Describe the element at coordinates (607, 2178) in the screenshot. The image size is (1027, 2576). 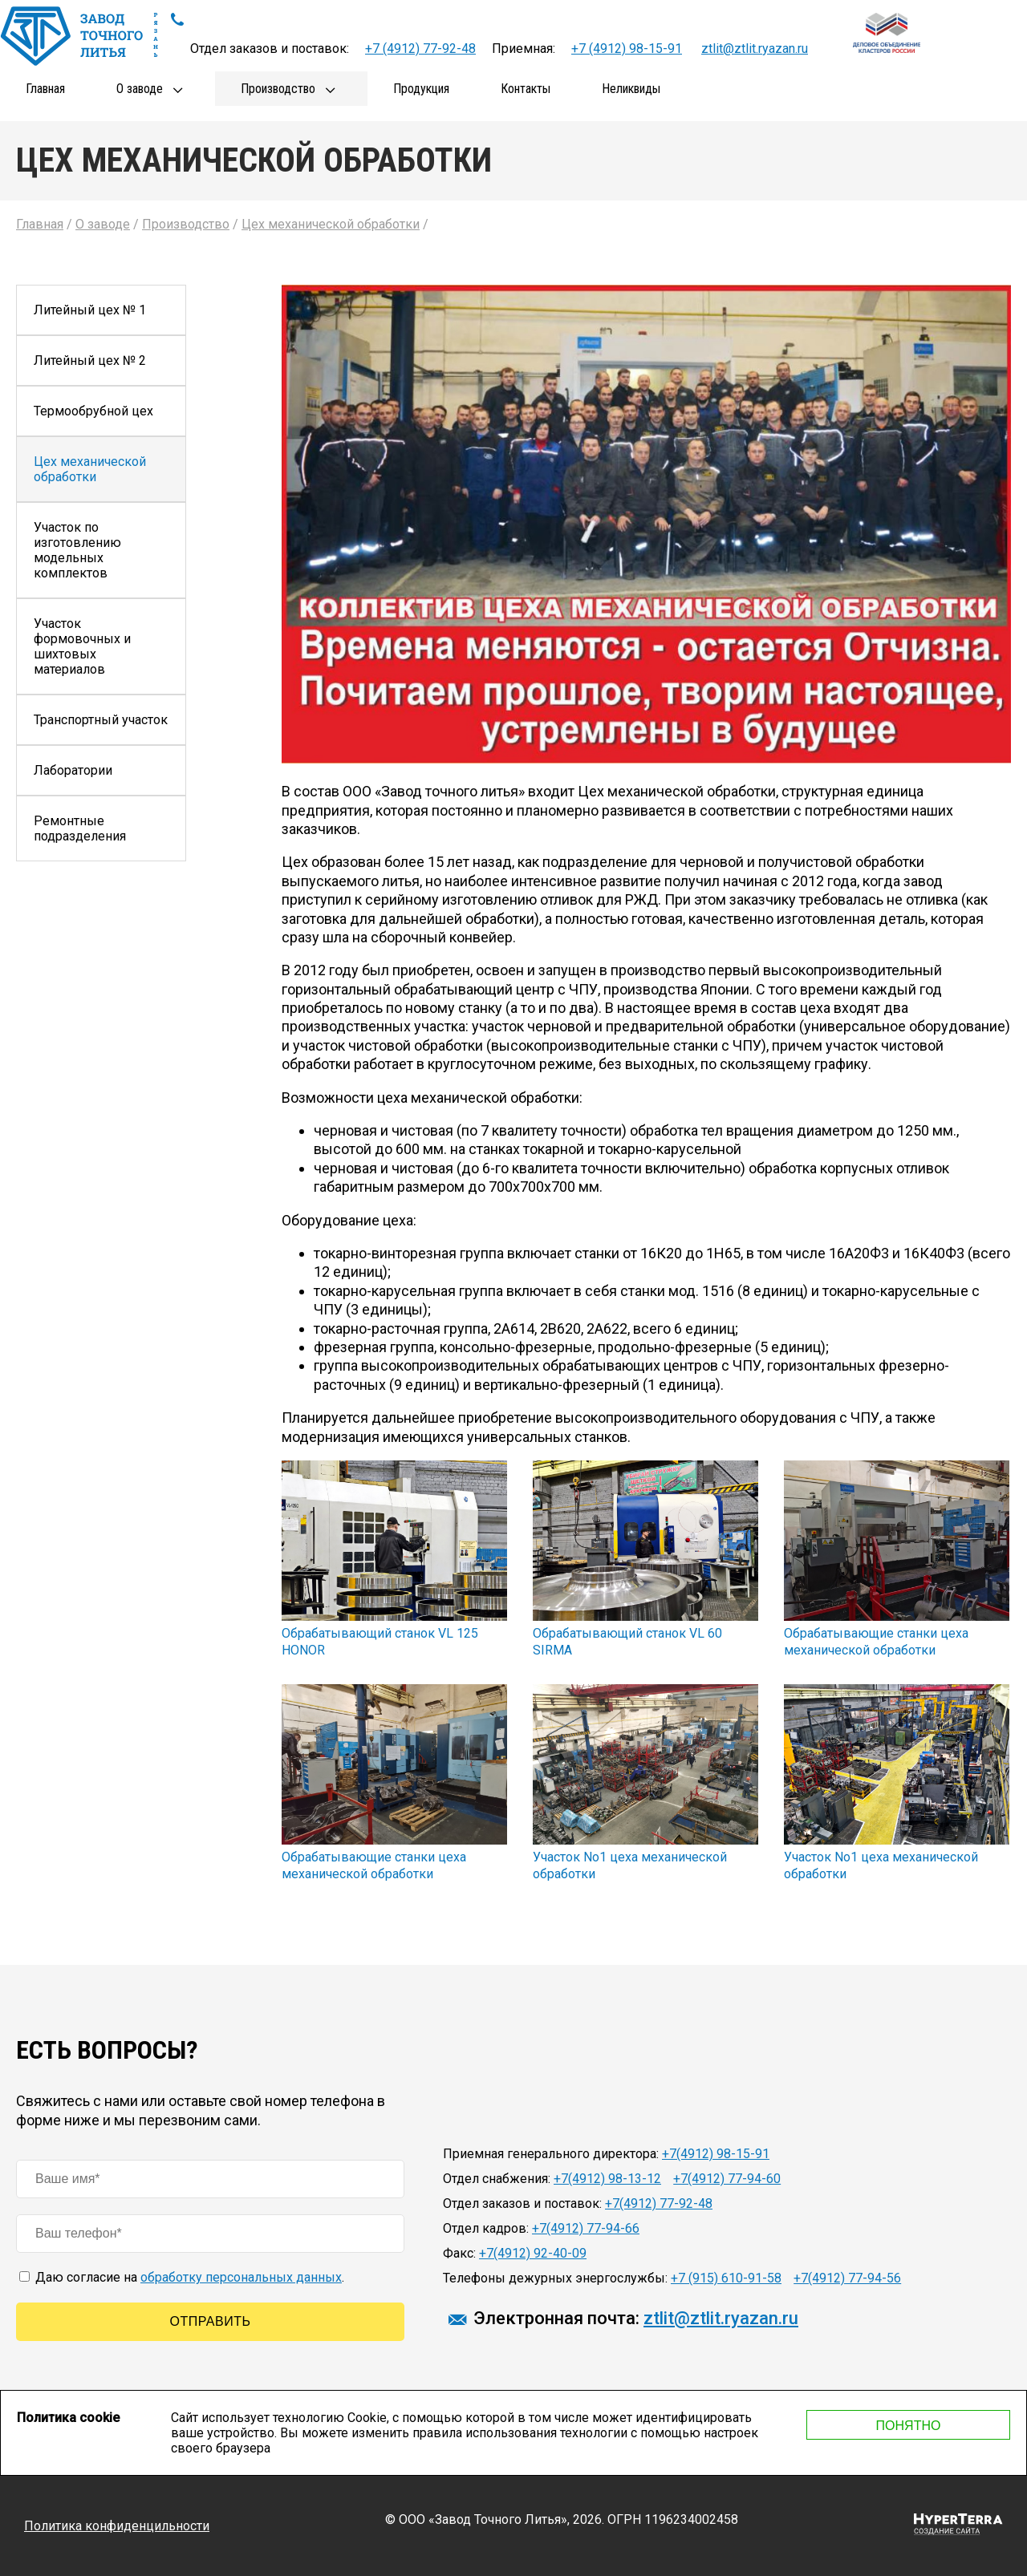
I see `+7(4912) 98-13-12` at that location.